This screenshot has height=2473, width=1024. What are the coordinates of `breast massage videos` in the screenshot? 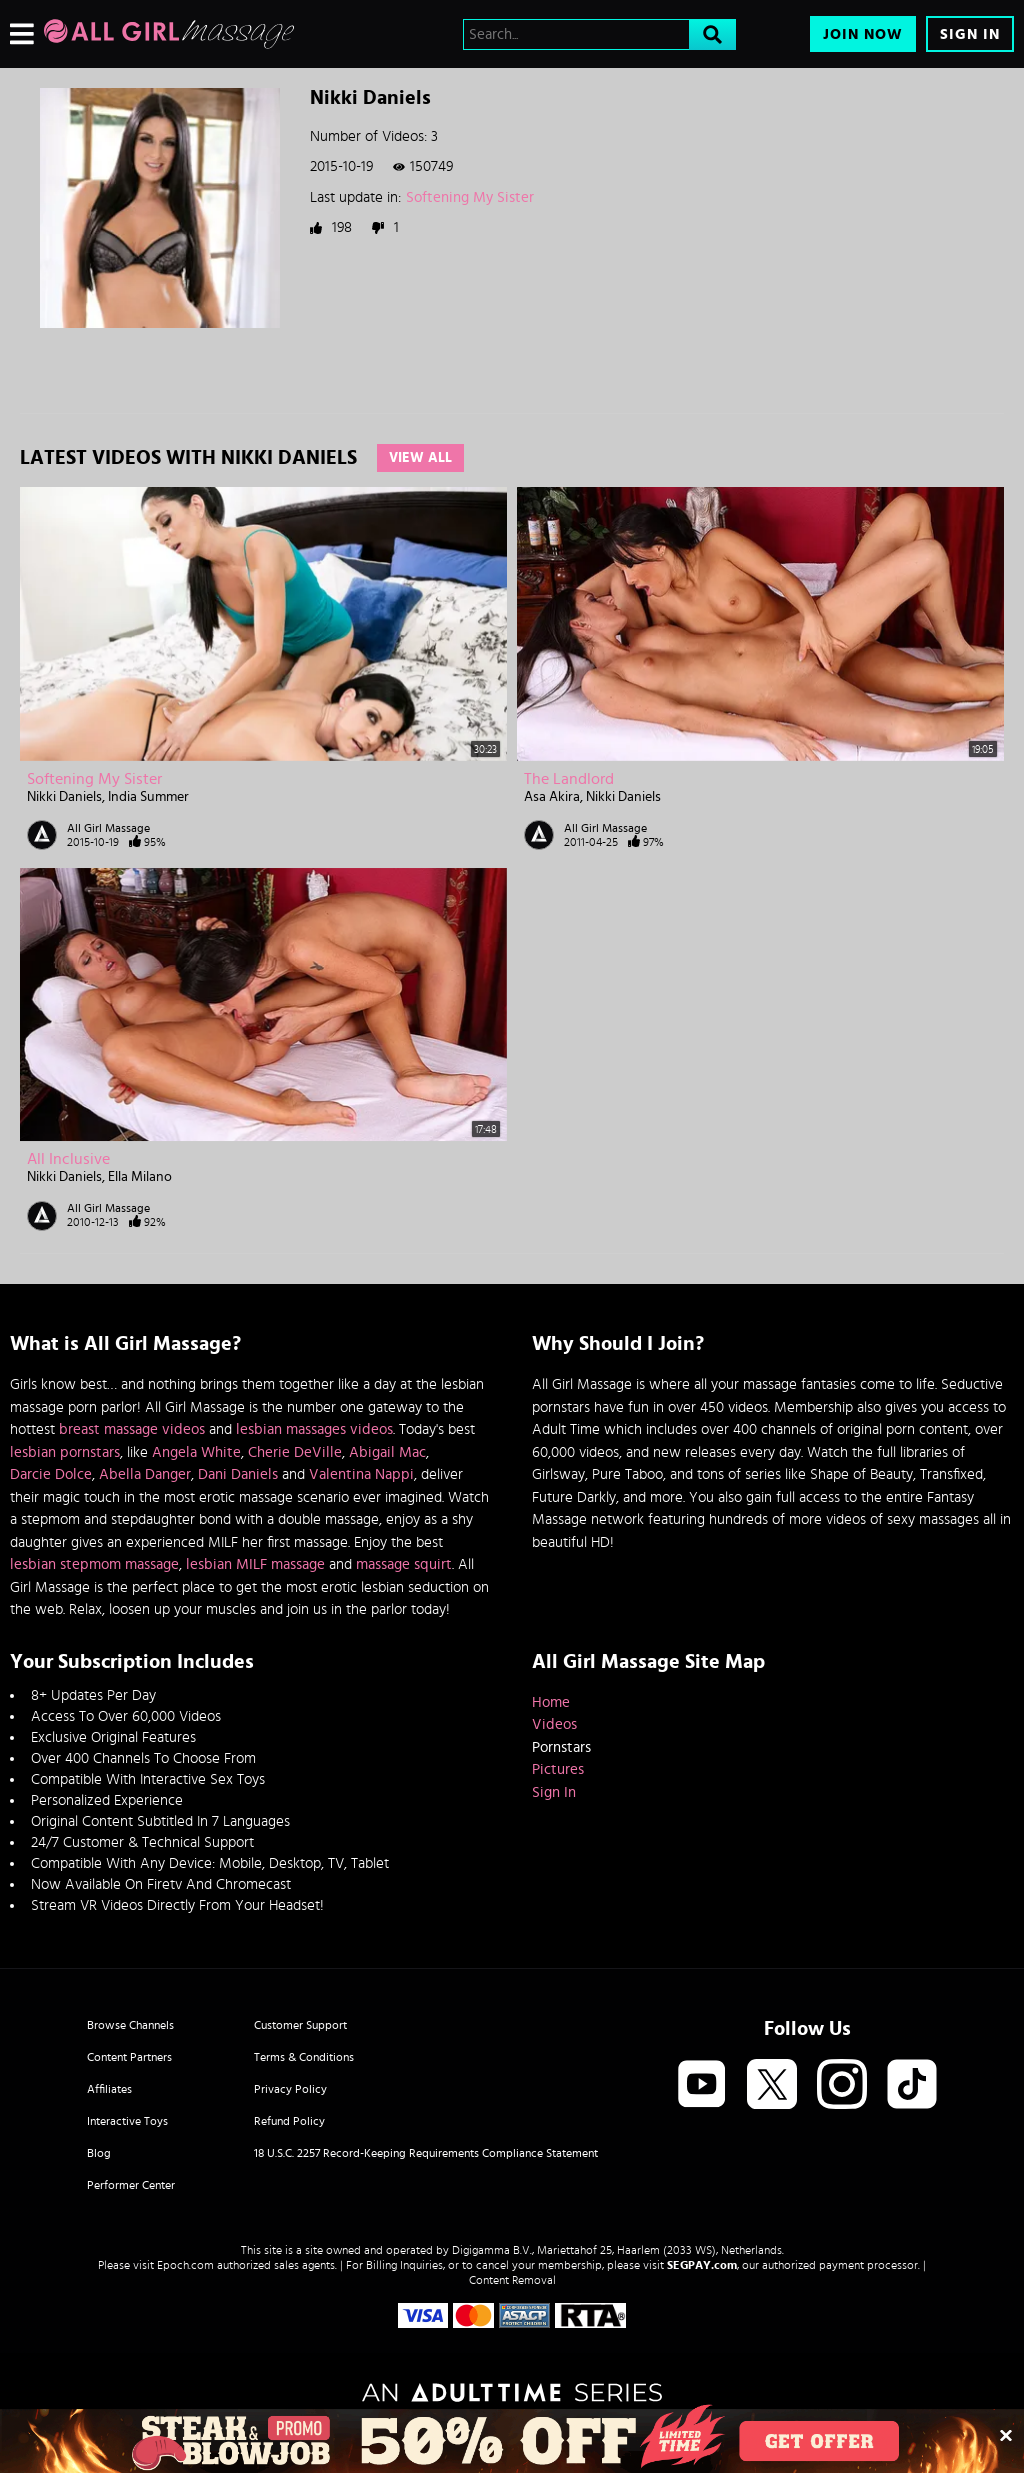 It's located at (132, 1429).